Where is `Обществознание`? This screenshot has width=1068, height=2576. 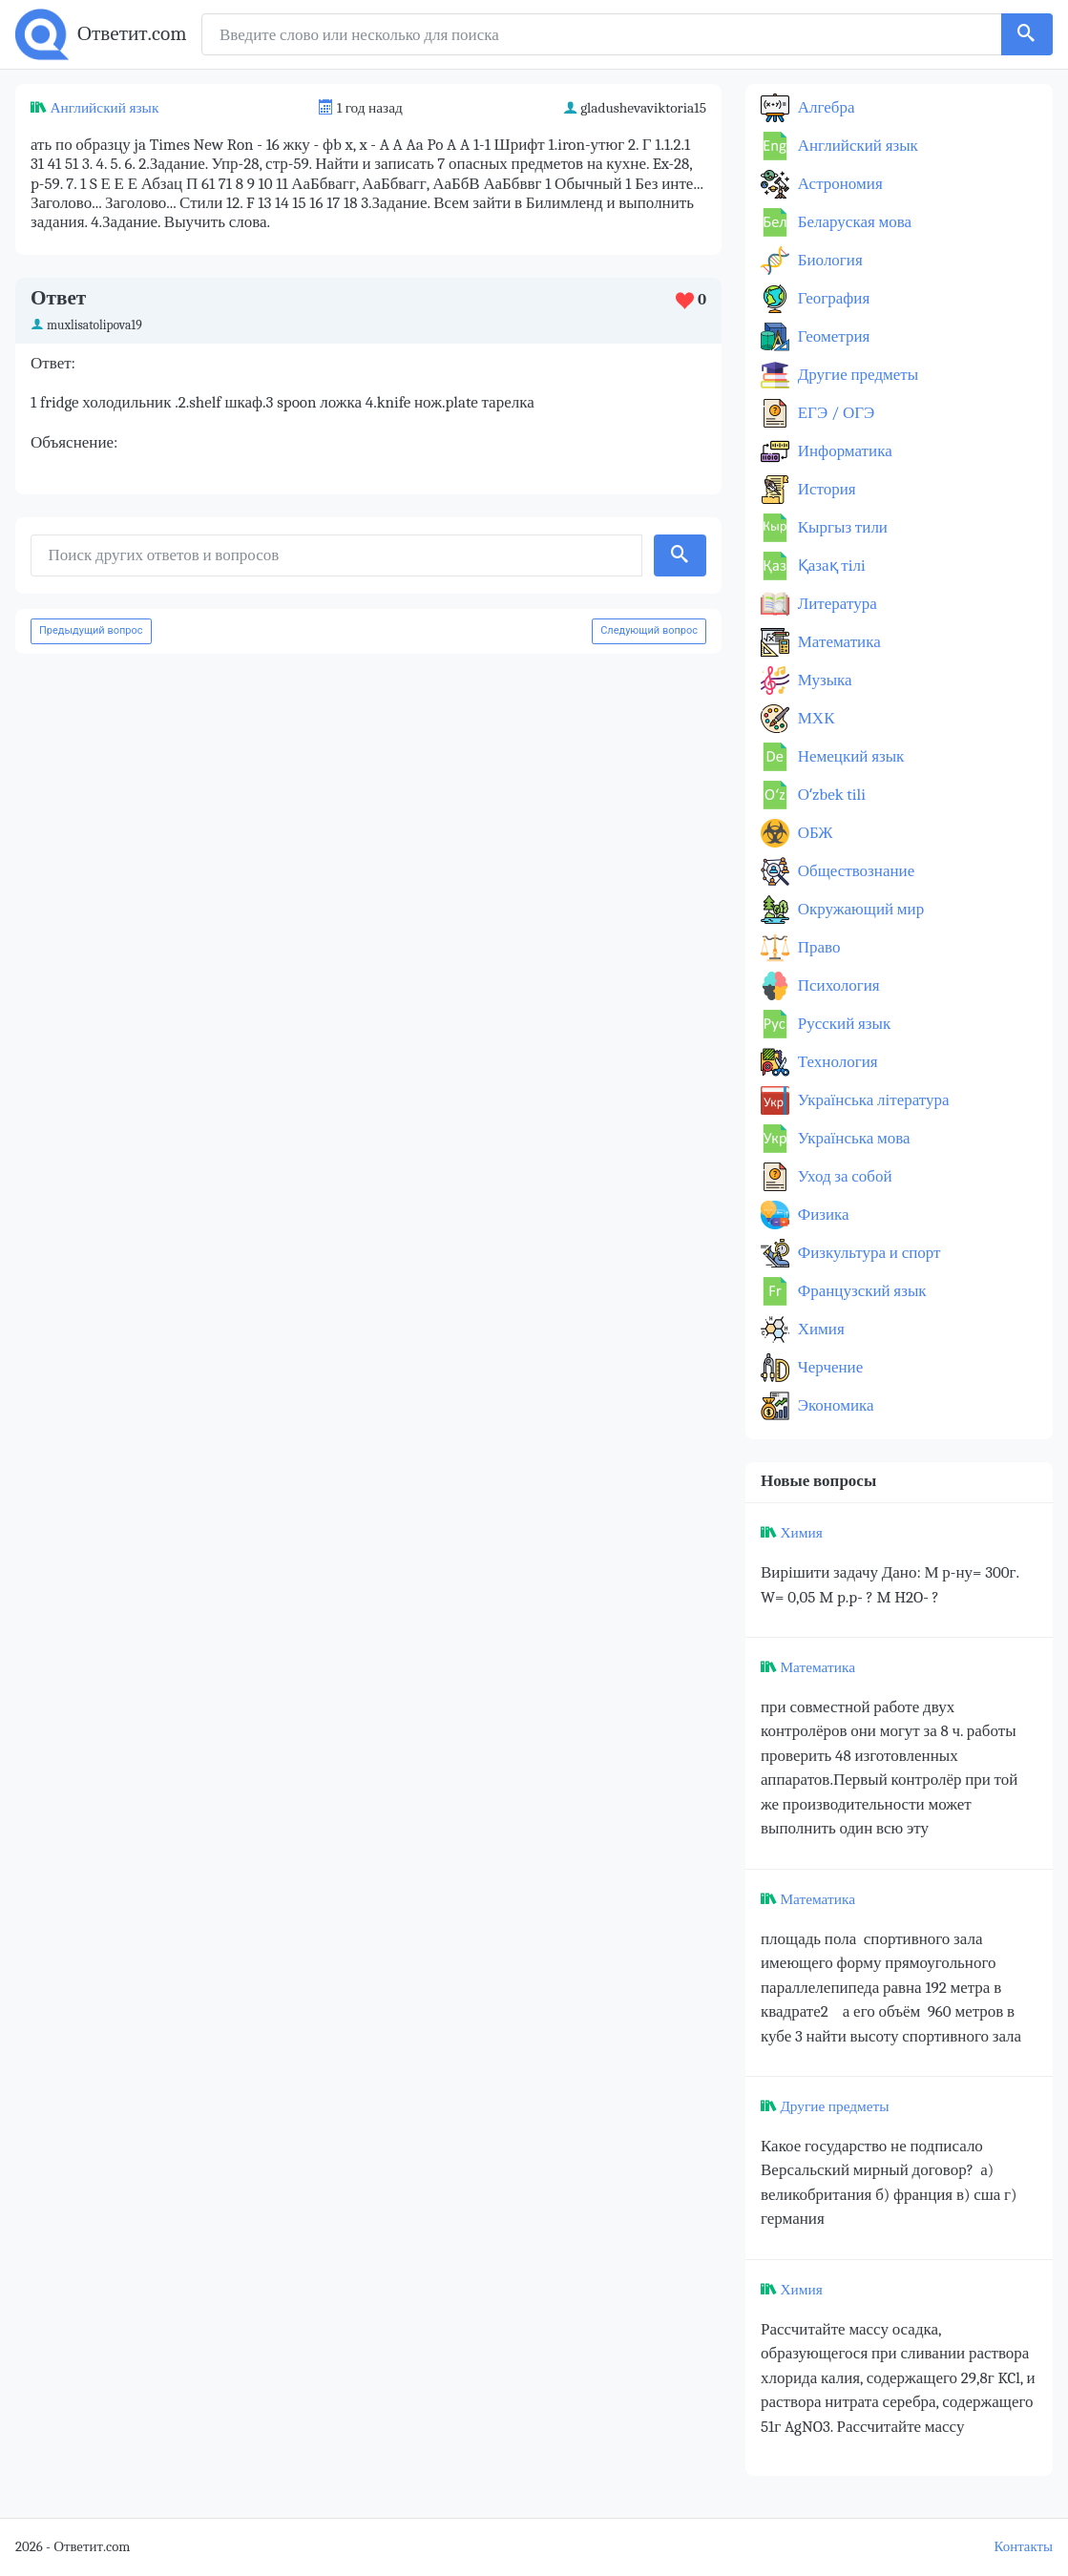 Обществознание is located at coordinates (854, 871).